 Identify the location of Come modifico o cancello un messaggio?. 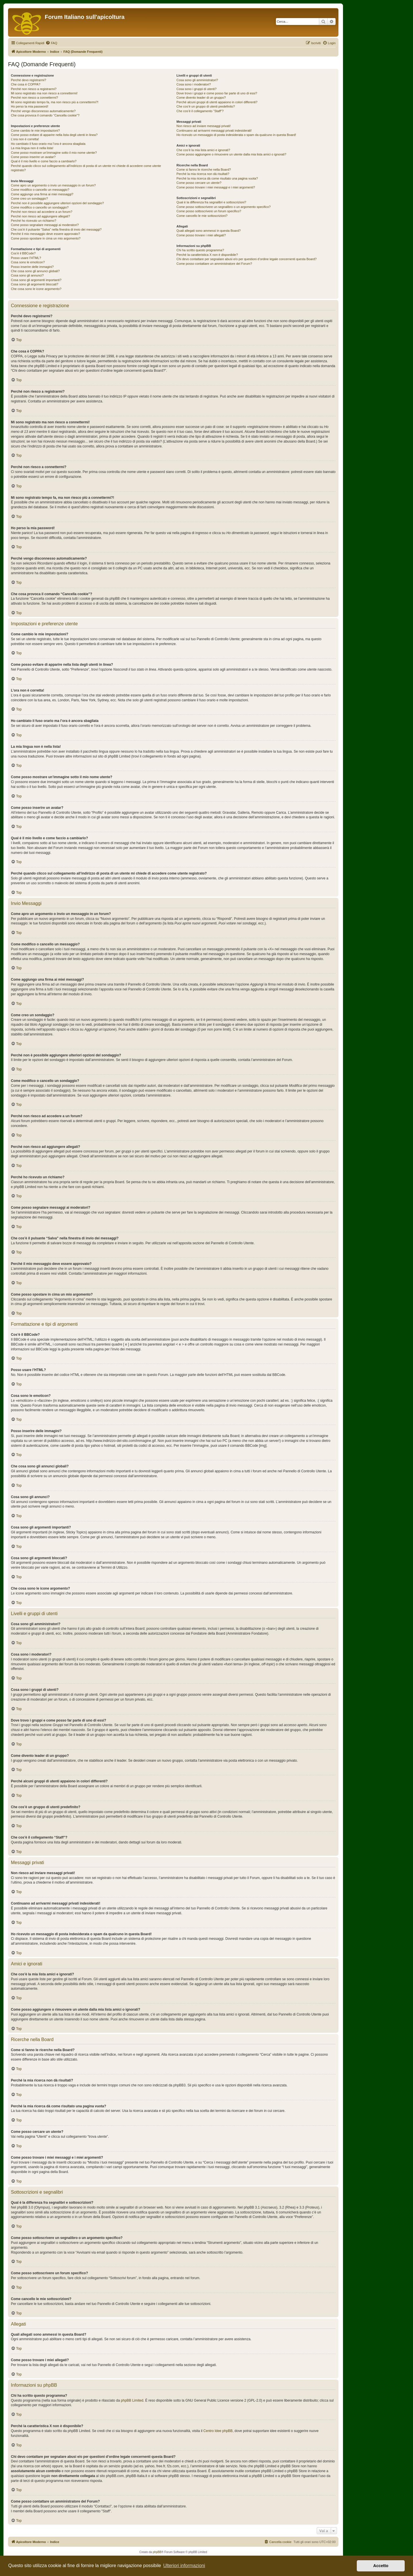
(40, 189).